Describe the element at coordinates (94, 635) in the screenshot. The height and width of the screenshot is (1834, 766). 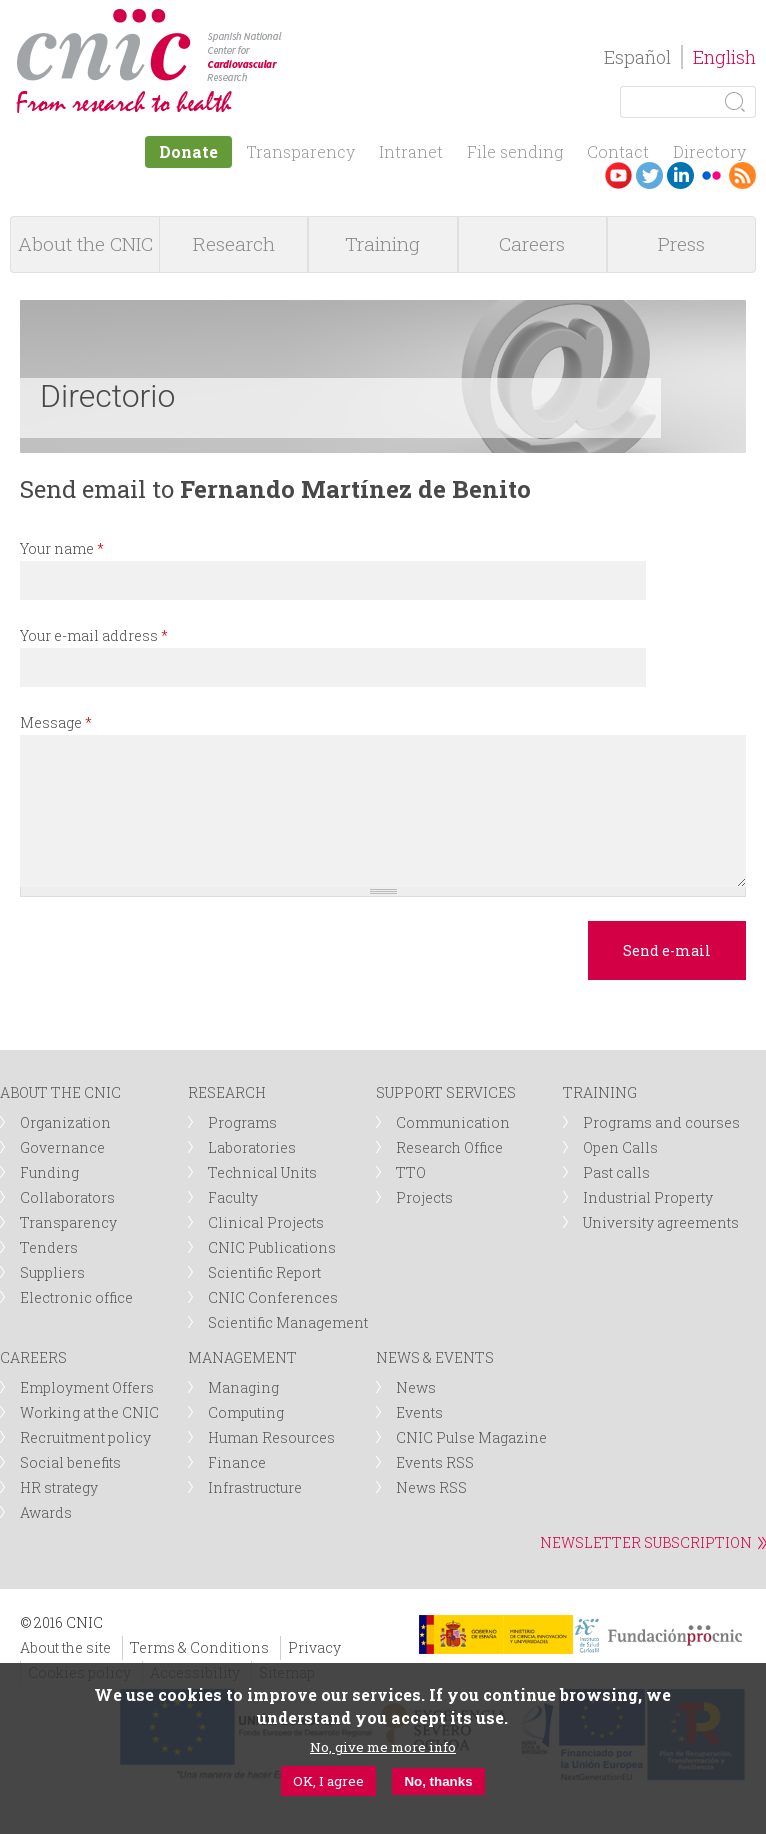
I see `Your e-mail address` at that location.